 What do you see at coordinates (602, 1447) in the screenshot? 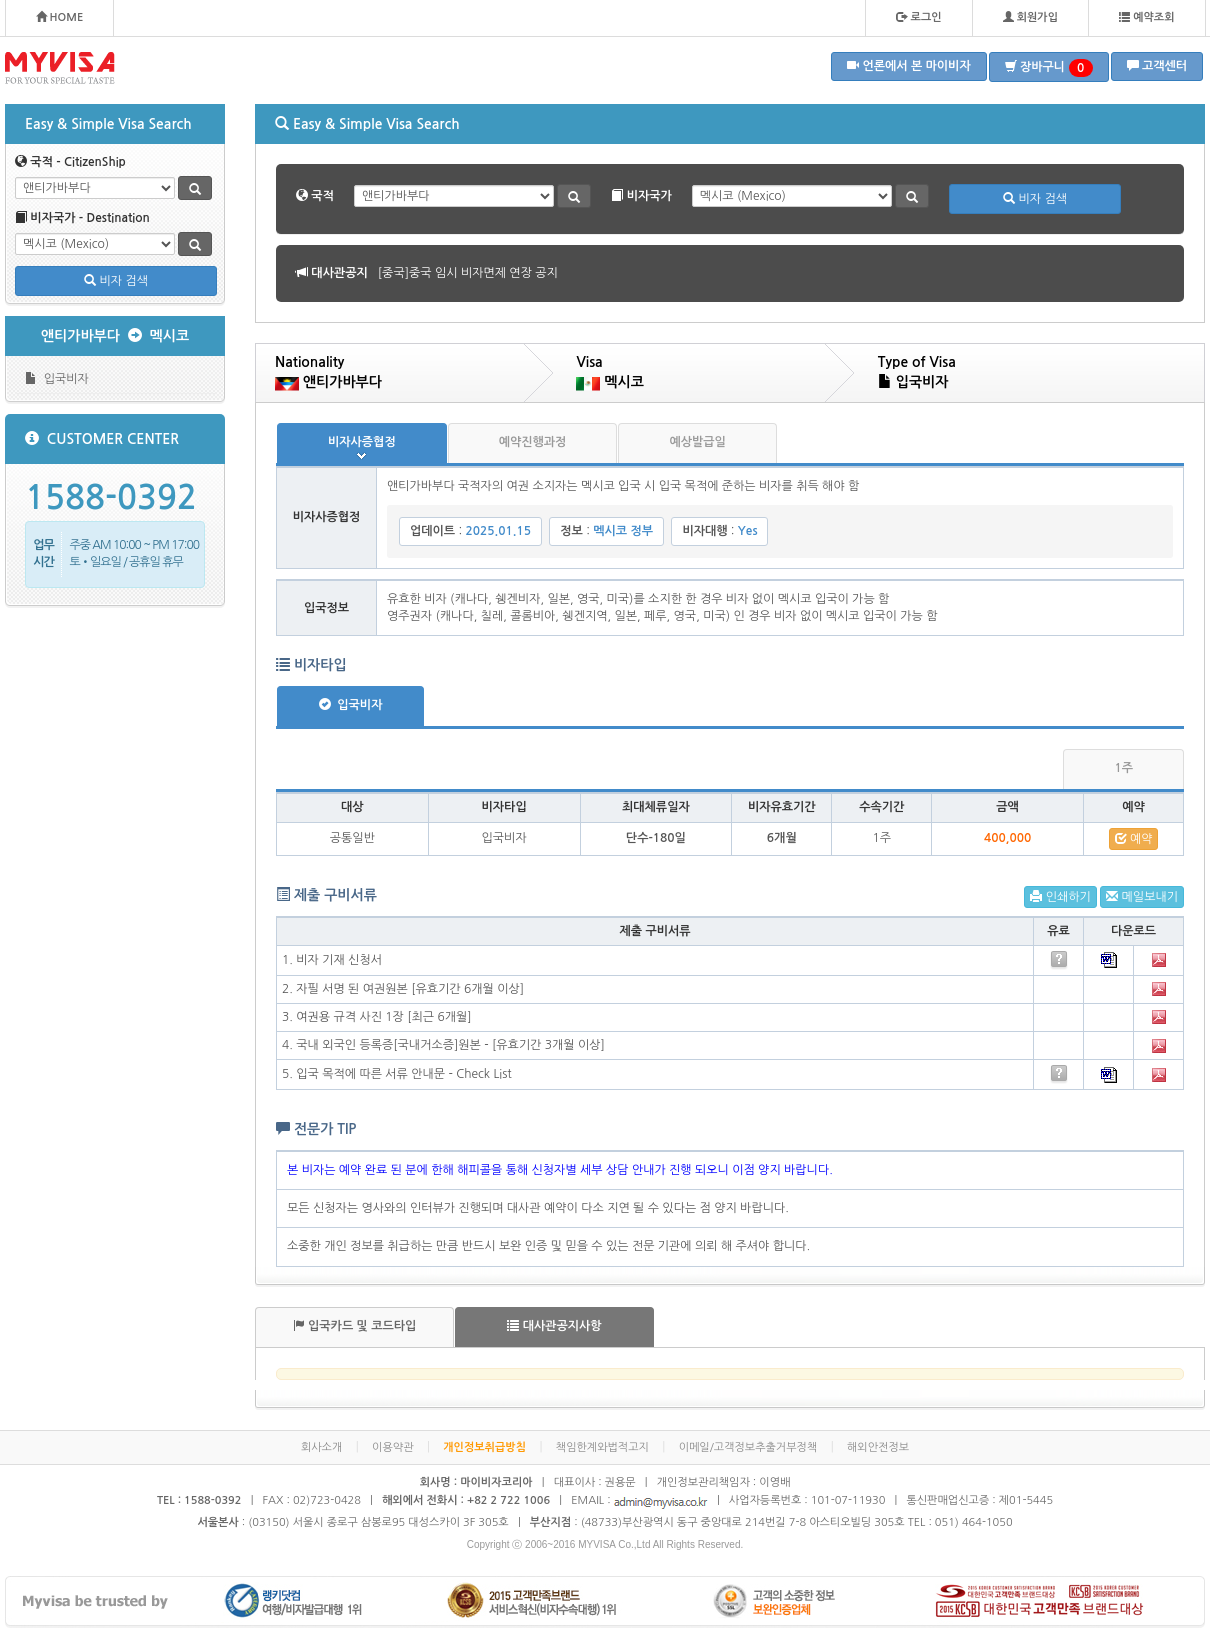
I see `책임한계와법적고지` at bounding box center [602, 1447].